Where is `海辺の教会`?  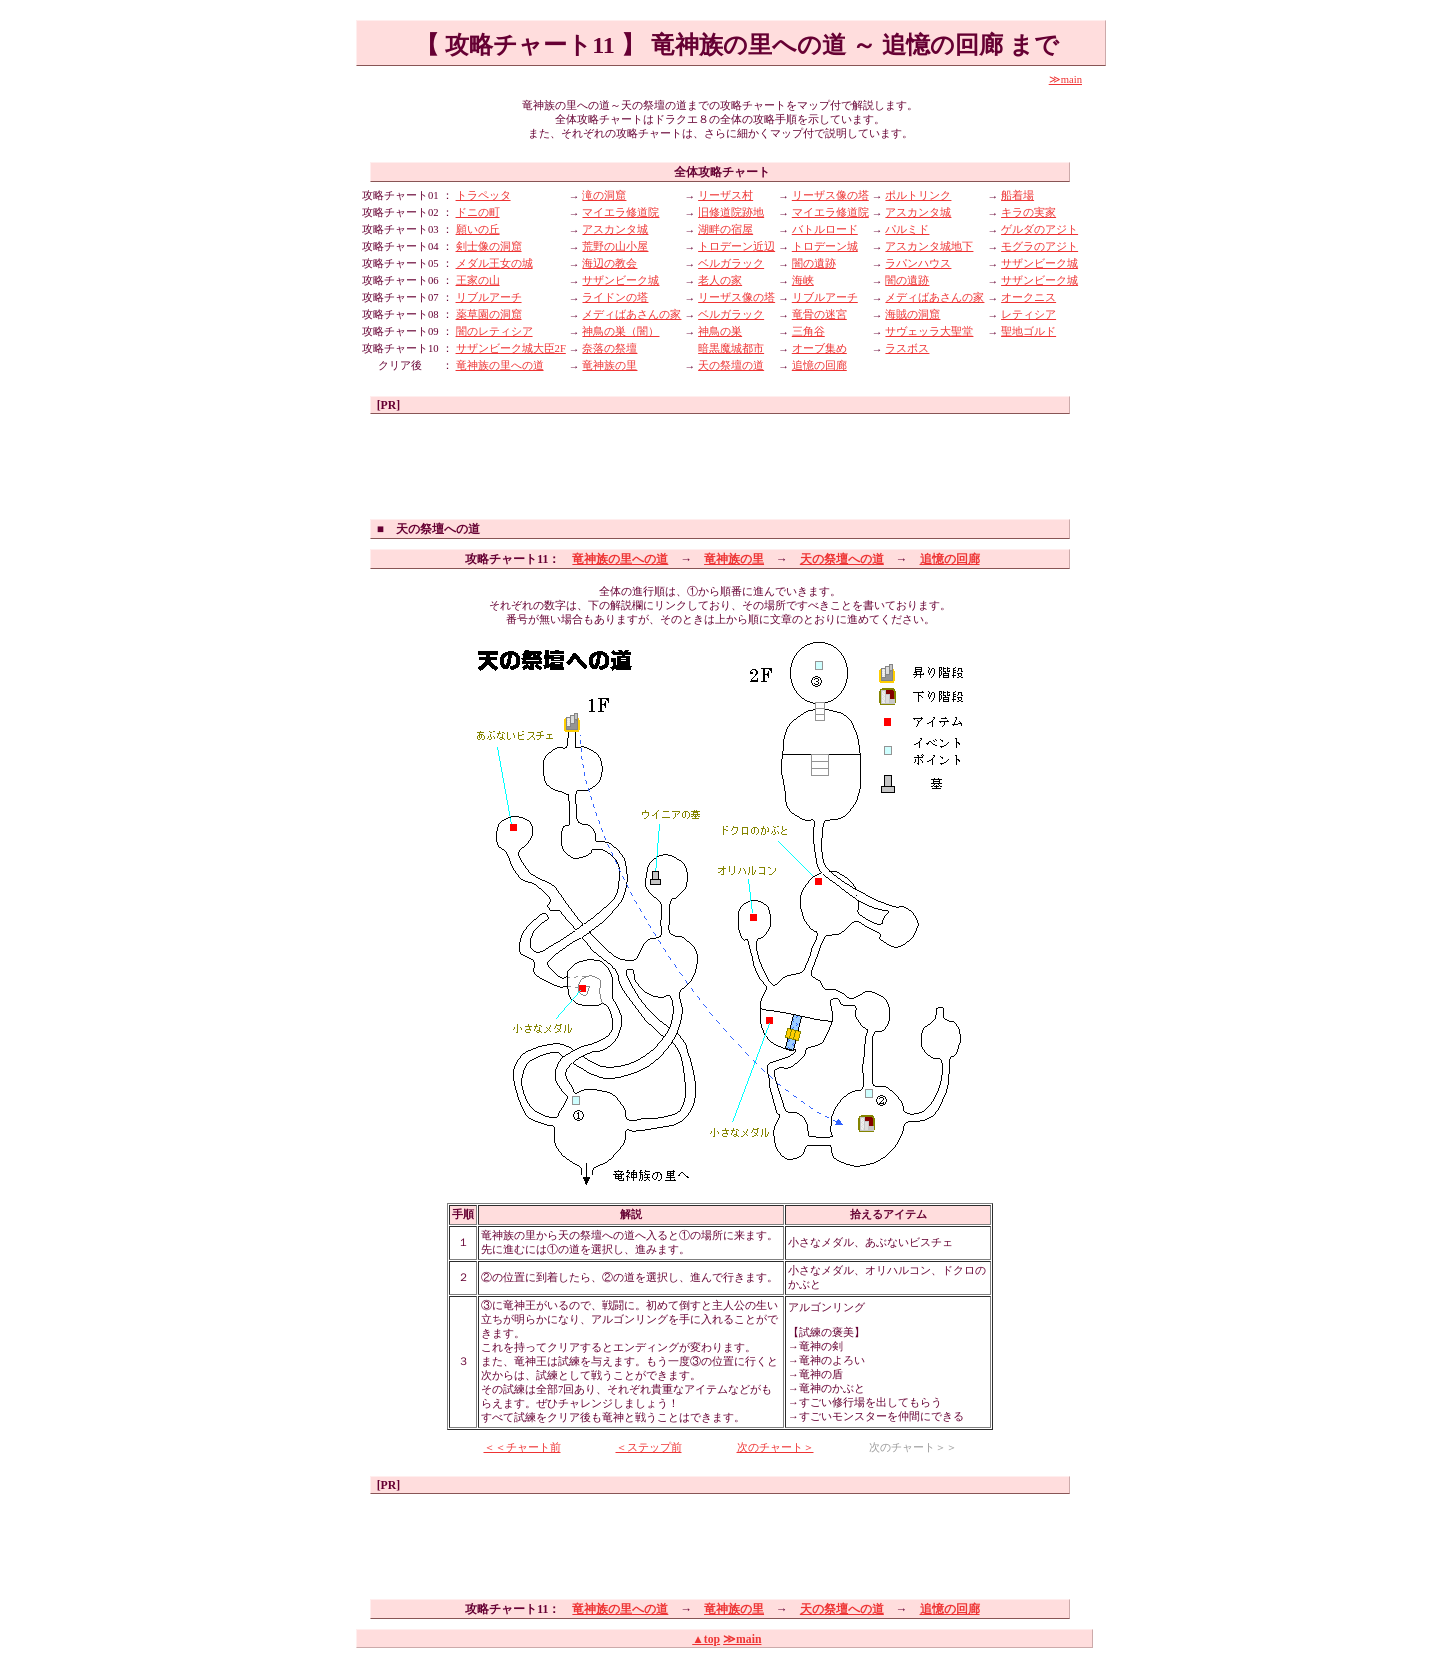 海辺の教会 is located at coordinates (609, 263).